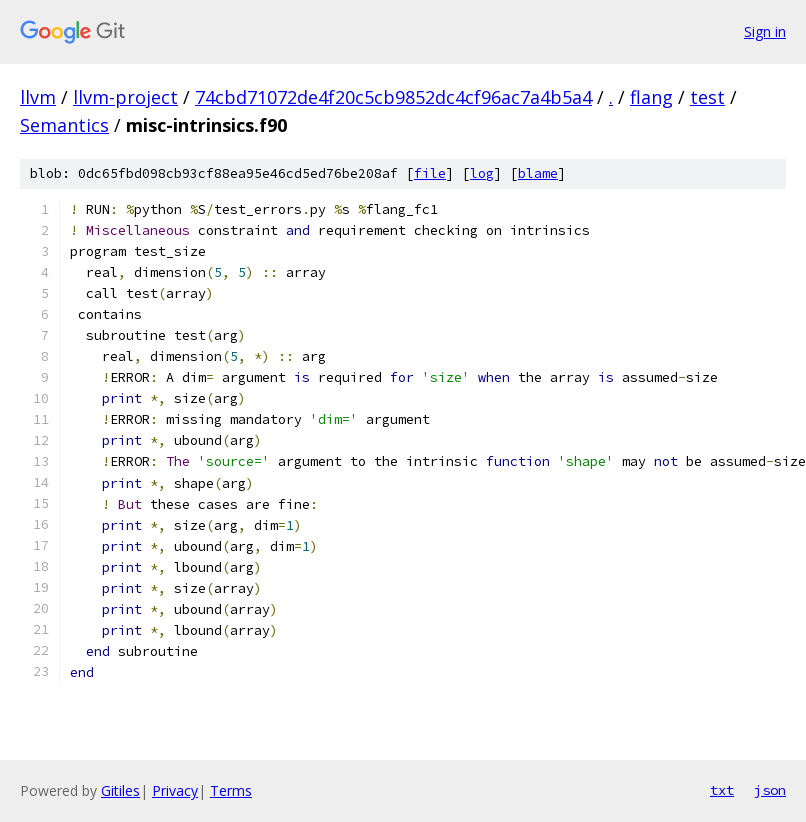 The height and width of the screenshot is (822, 806). What do you see at coordinates (722, 790) in the screenshot?
I see `txt` at bounding box center [722, 790].